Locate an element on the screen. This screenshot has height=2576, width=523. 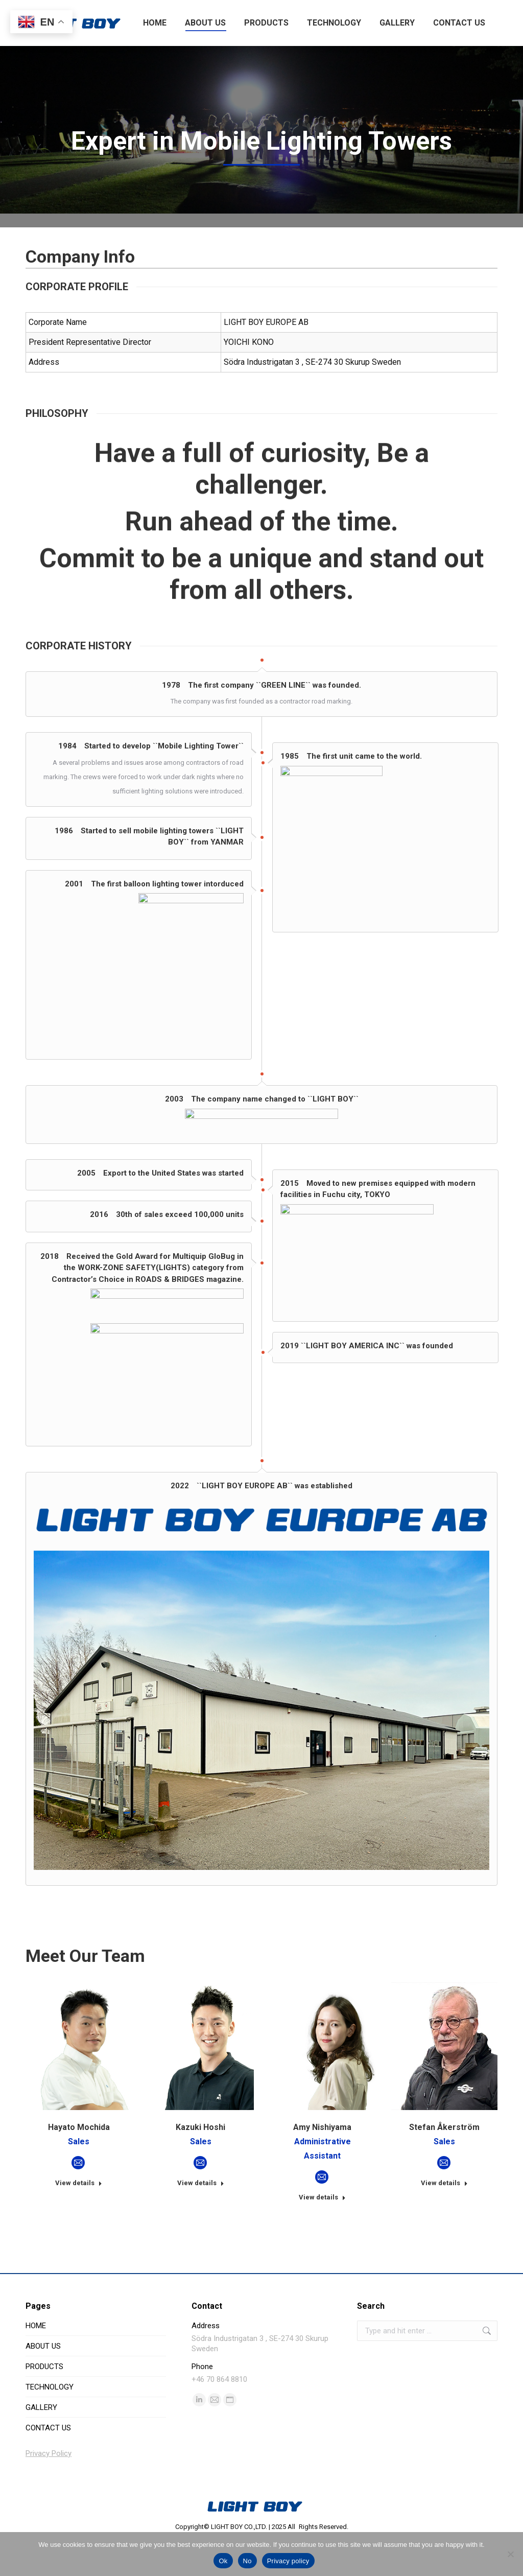
GALLERY is located at coordinates (41, 2445).